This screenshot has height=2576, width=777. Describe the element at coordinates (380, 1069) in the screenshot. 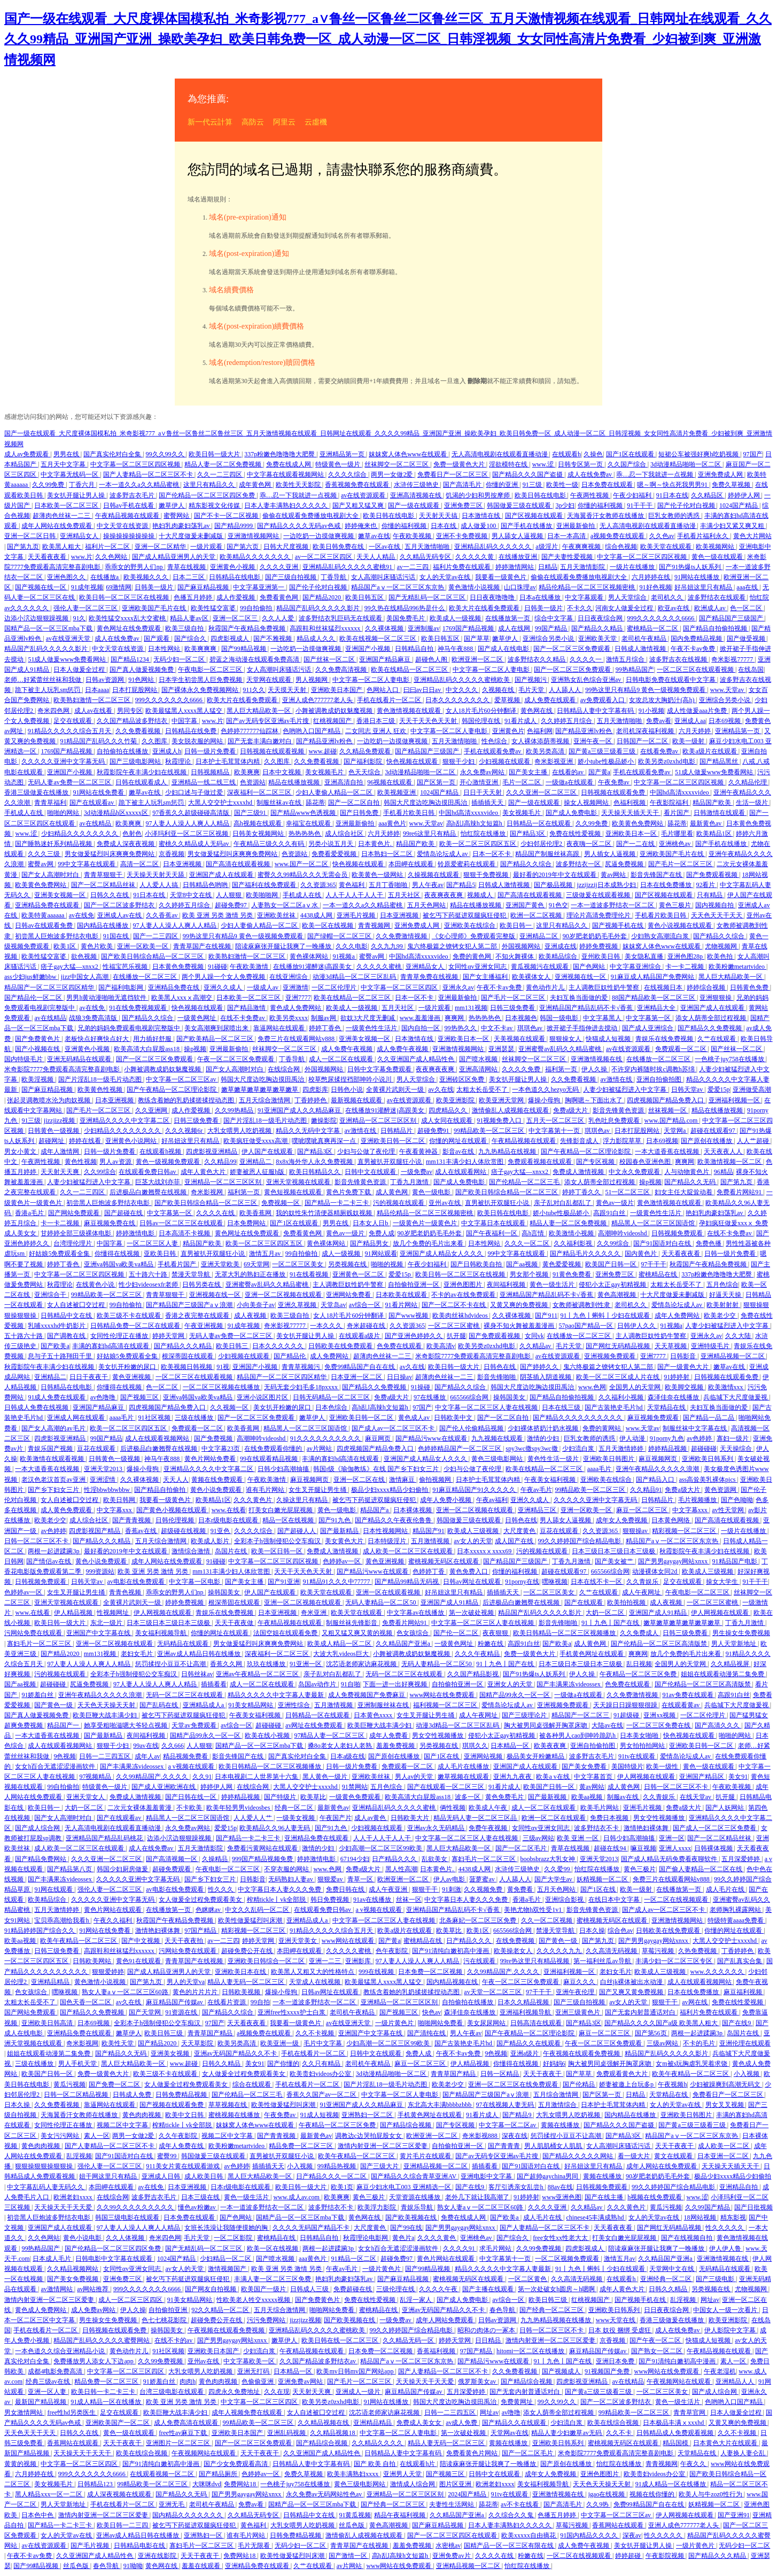

I see `日韩中文字幕免费观看` at that location.